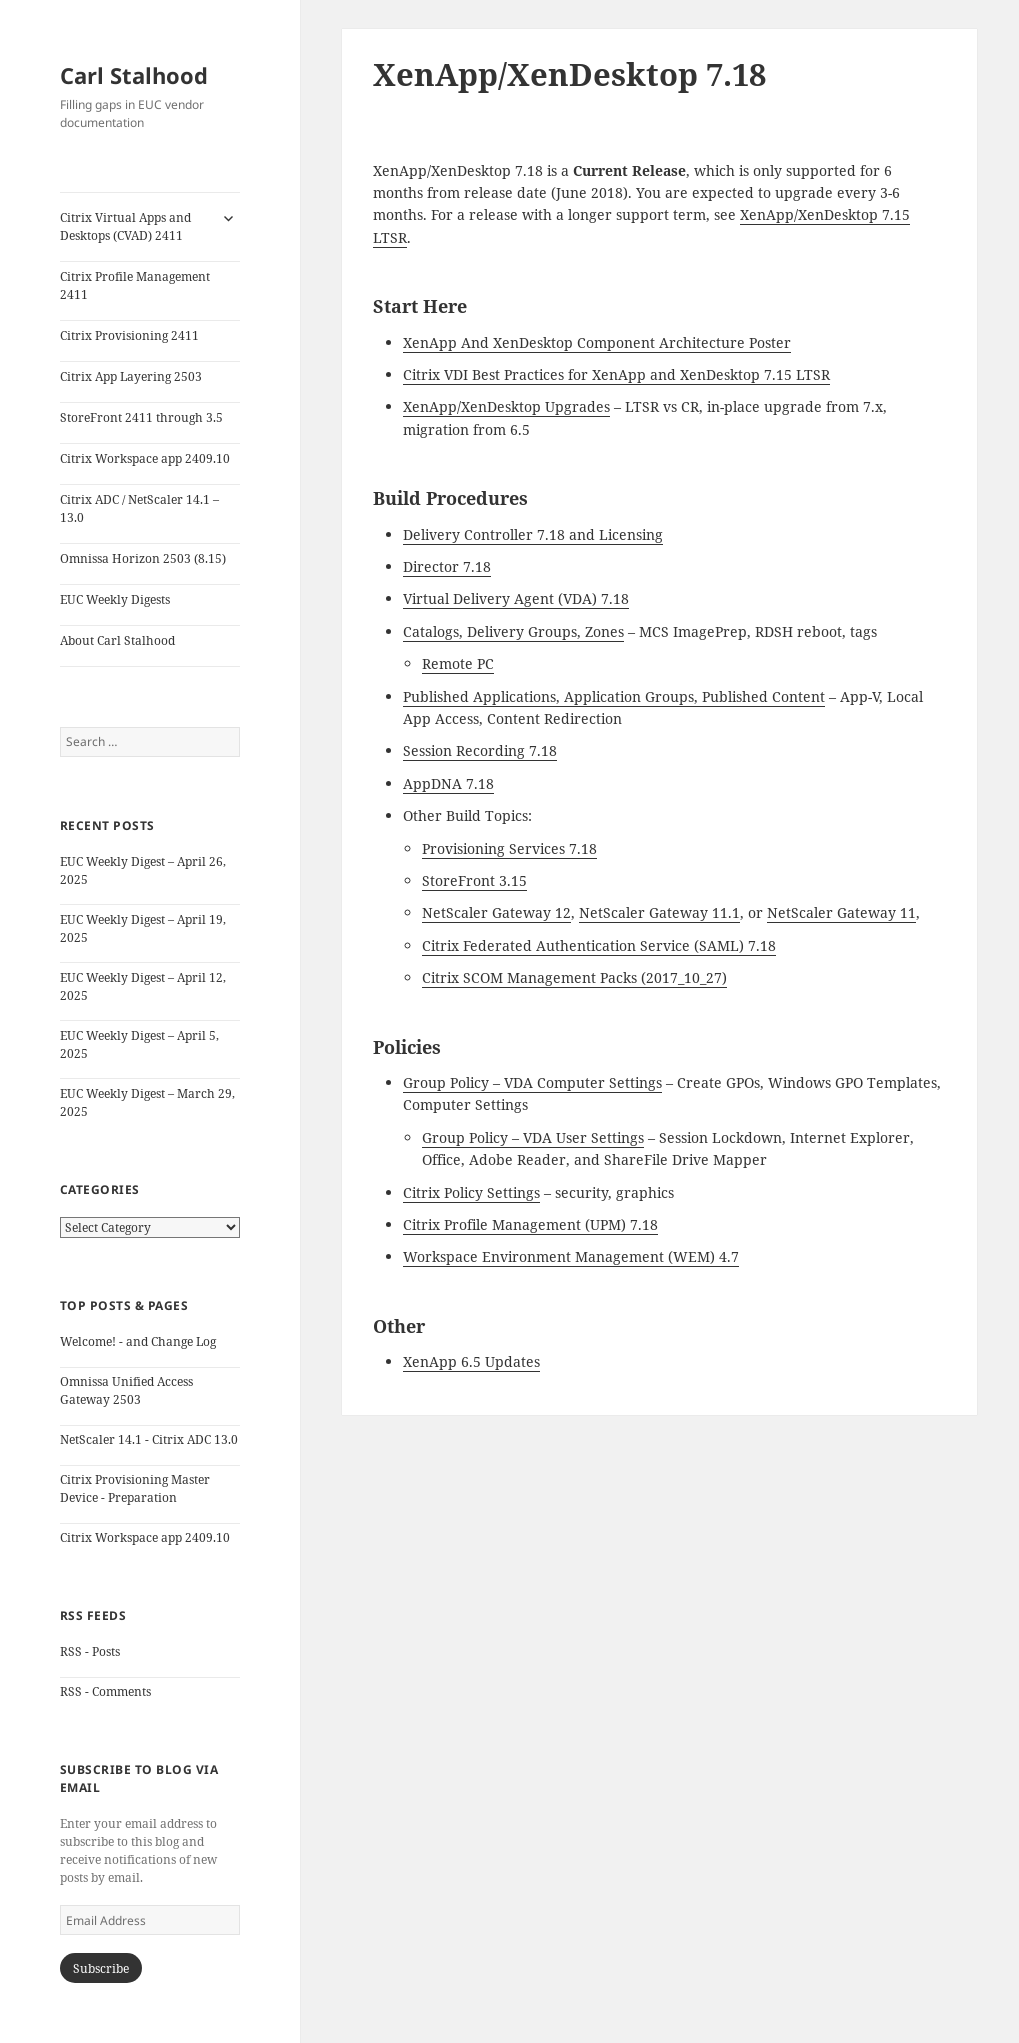  What do you see at coordinates (90, 1651) in the screenshot?
I see `RSS - Posts` at bounding box center [90, 1651].